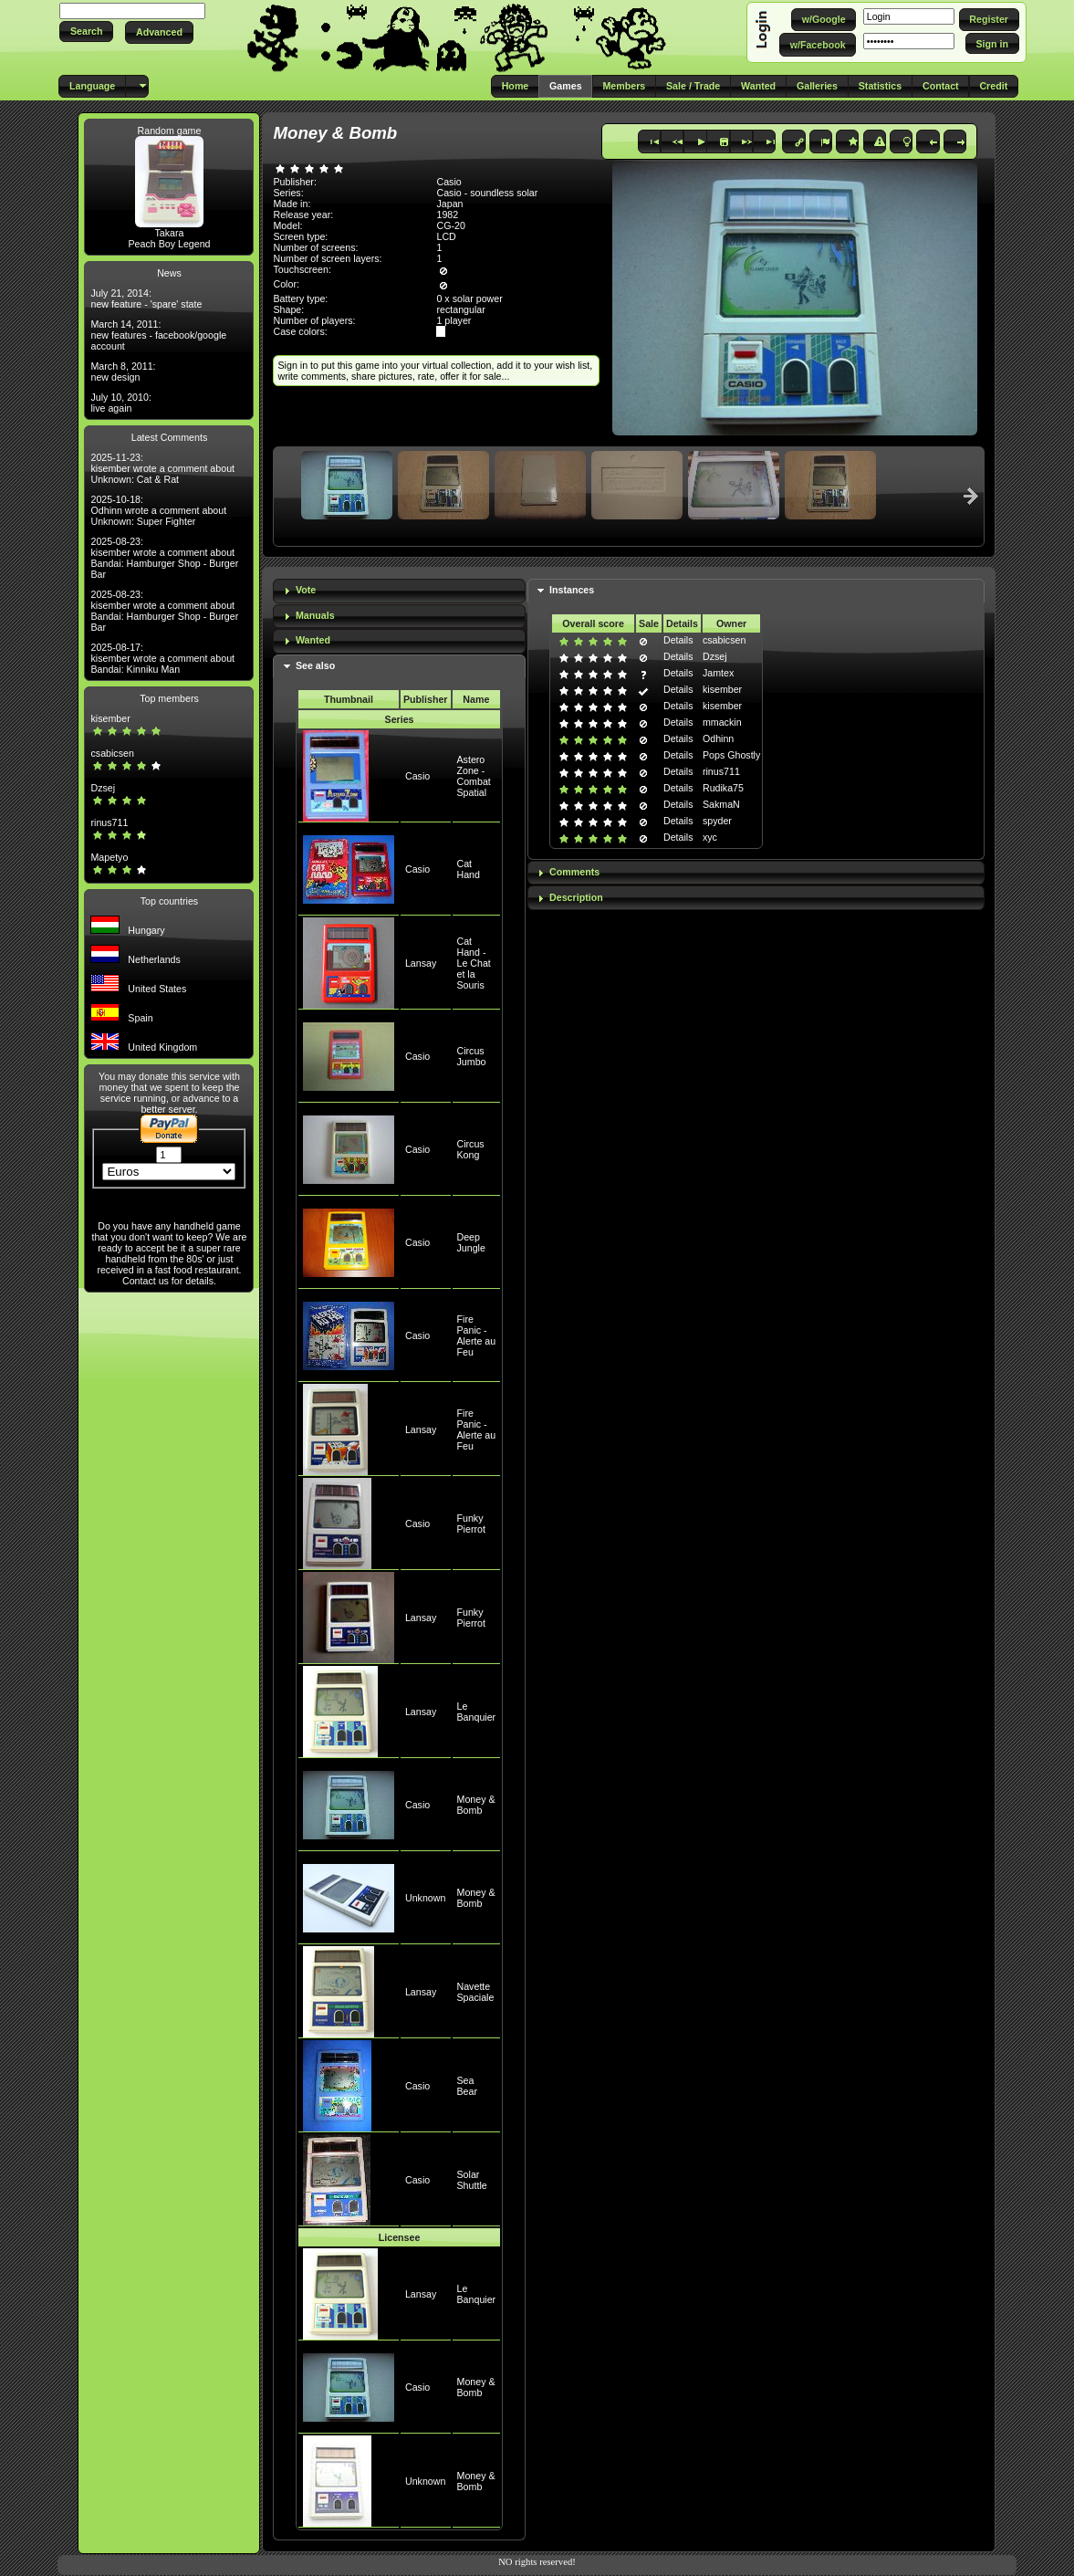  I want to click on Circus Kong, so click(471, 1149).